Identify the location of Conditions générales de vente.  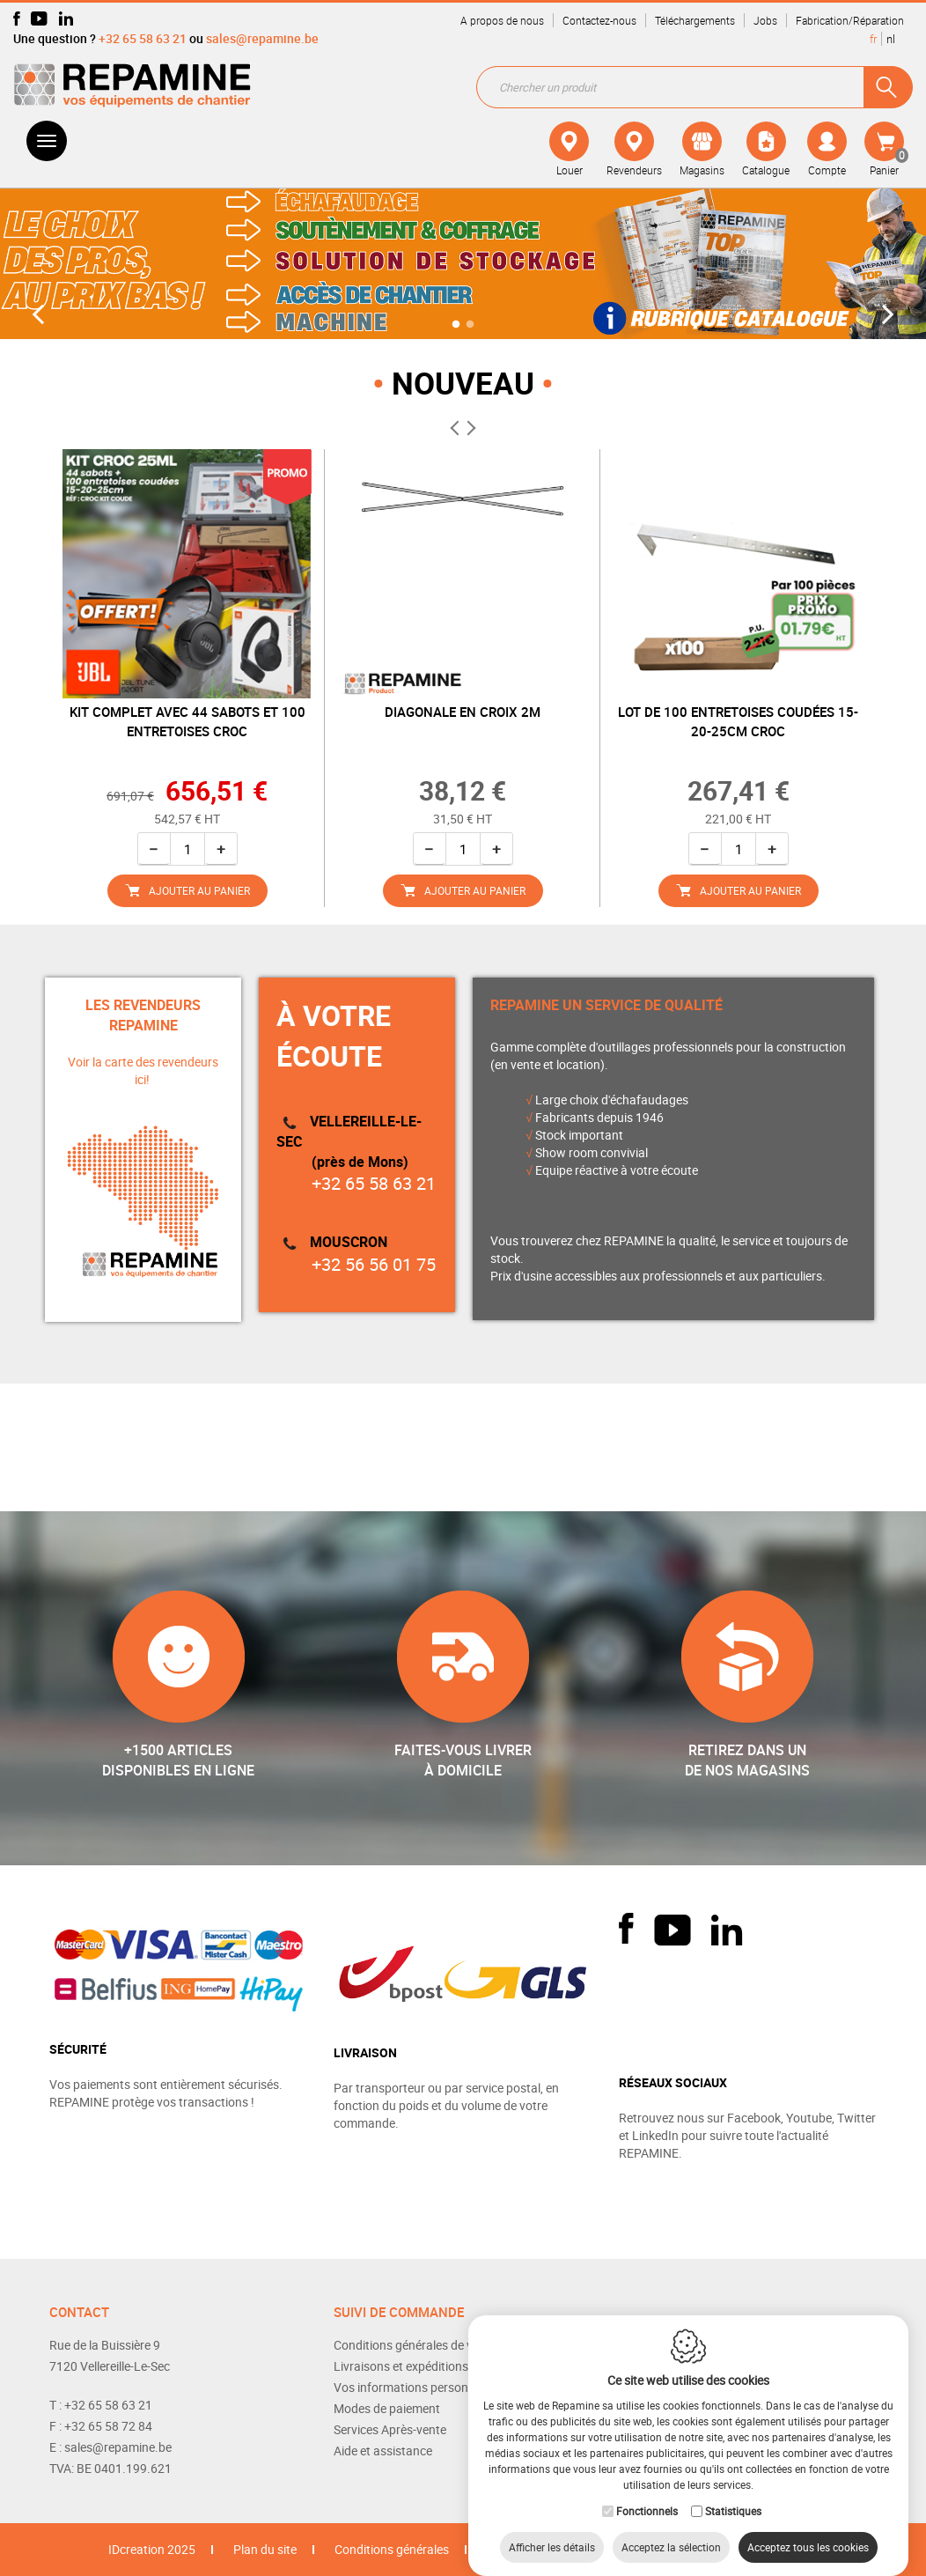
(415, 2344).